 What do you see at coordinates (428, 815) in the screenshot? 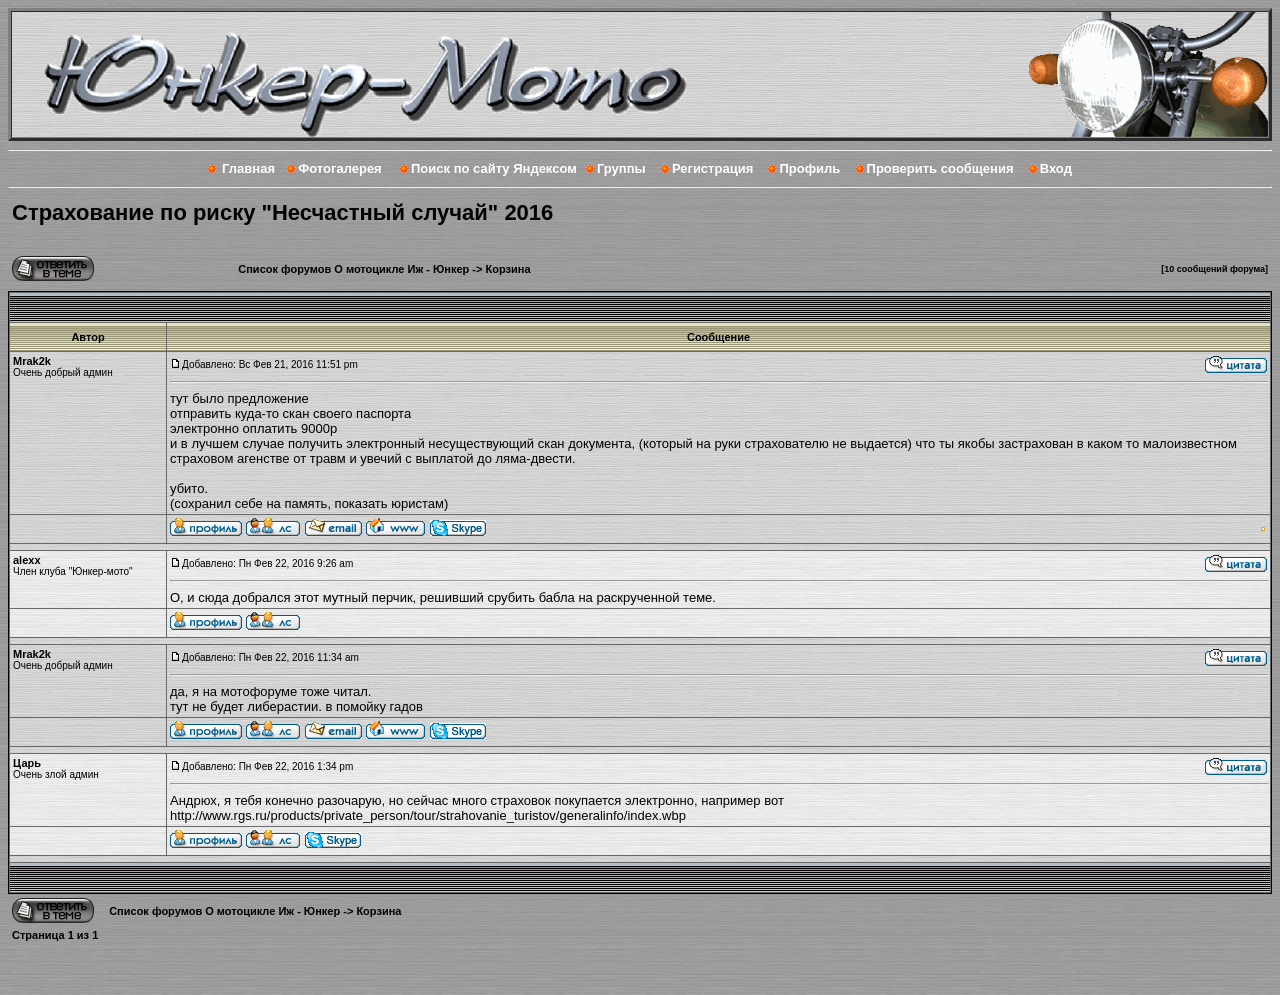
I see `http://www.rgs.ru/products/private_person/tour/strahovanie_turistov/generalinfo/index.wbp` at bounding box center [428, 815].